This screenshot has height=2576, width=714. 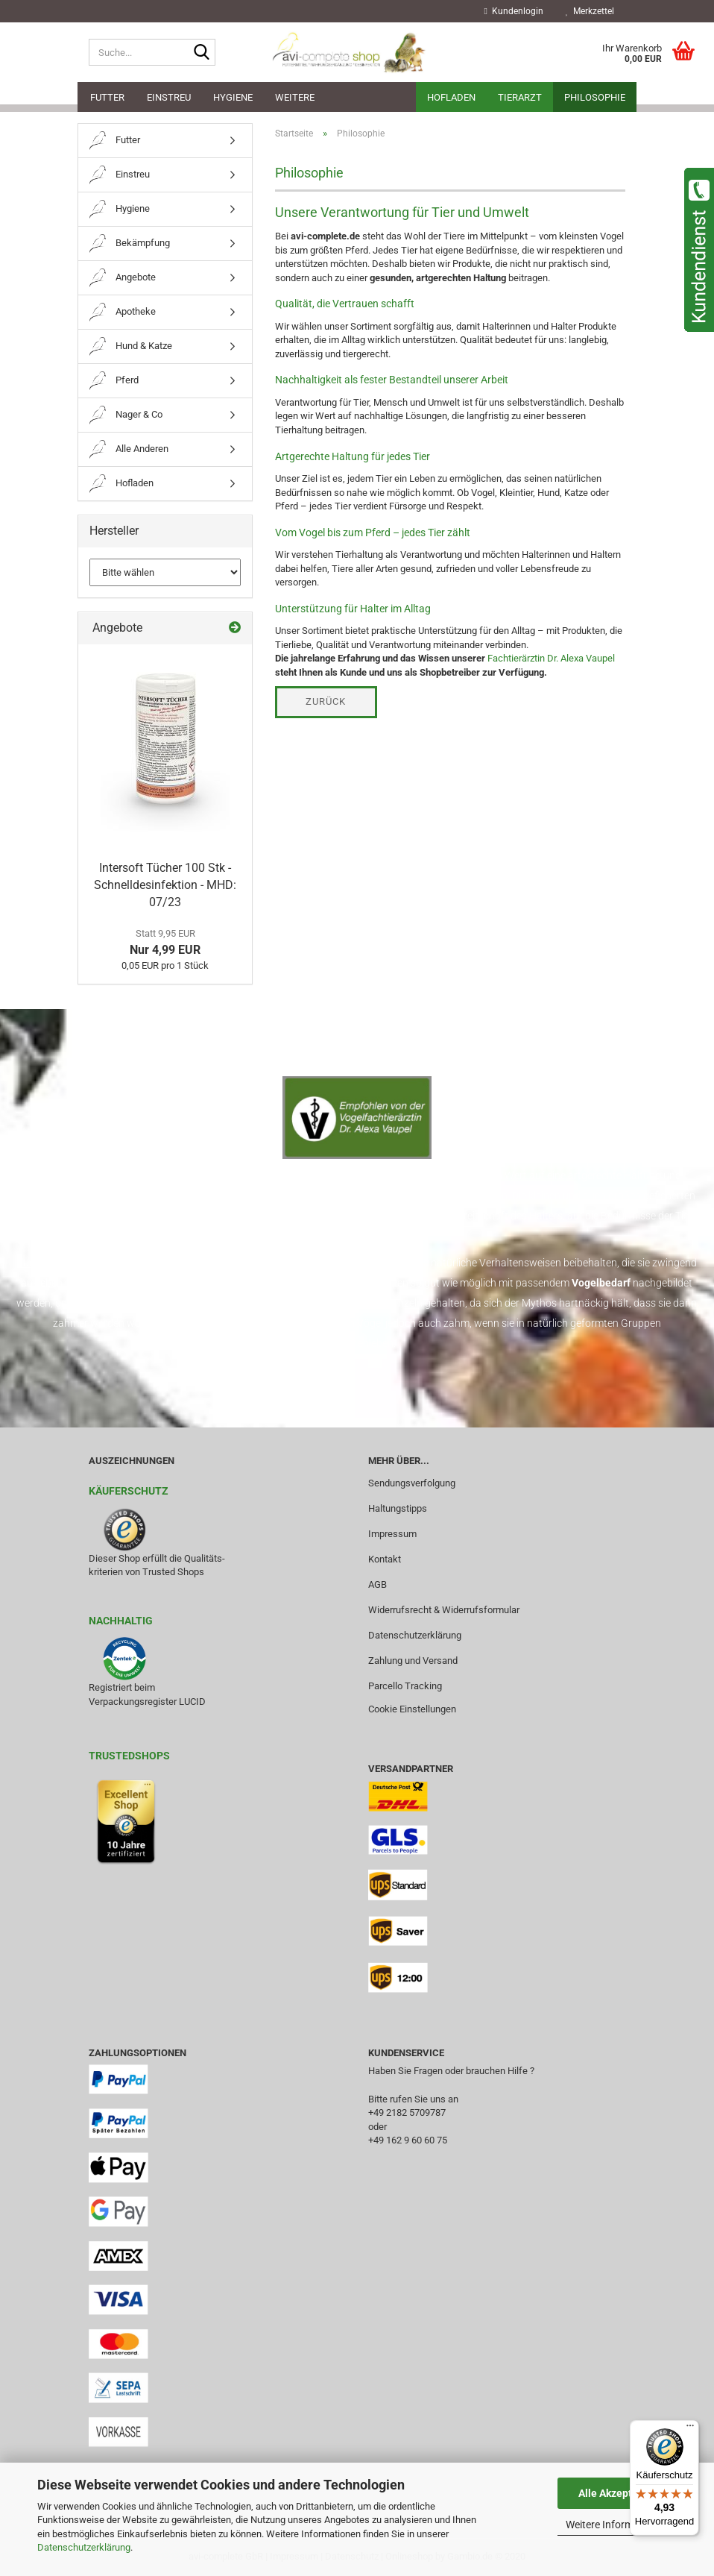 I want to click on Weitere Informationen, so click(x=617, y=2525).